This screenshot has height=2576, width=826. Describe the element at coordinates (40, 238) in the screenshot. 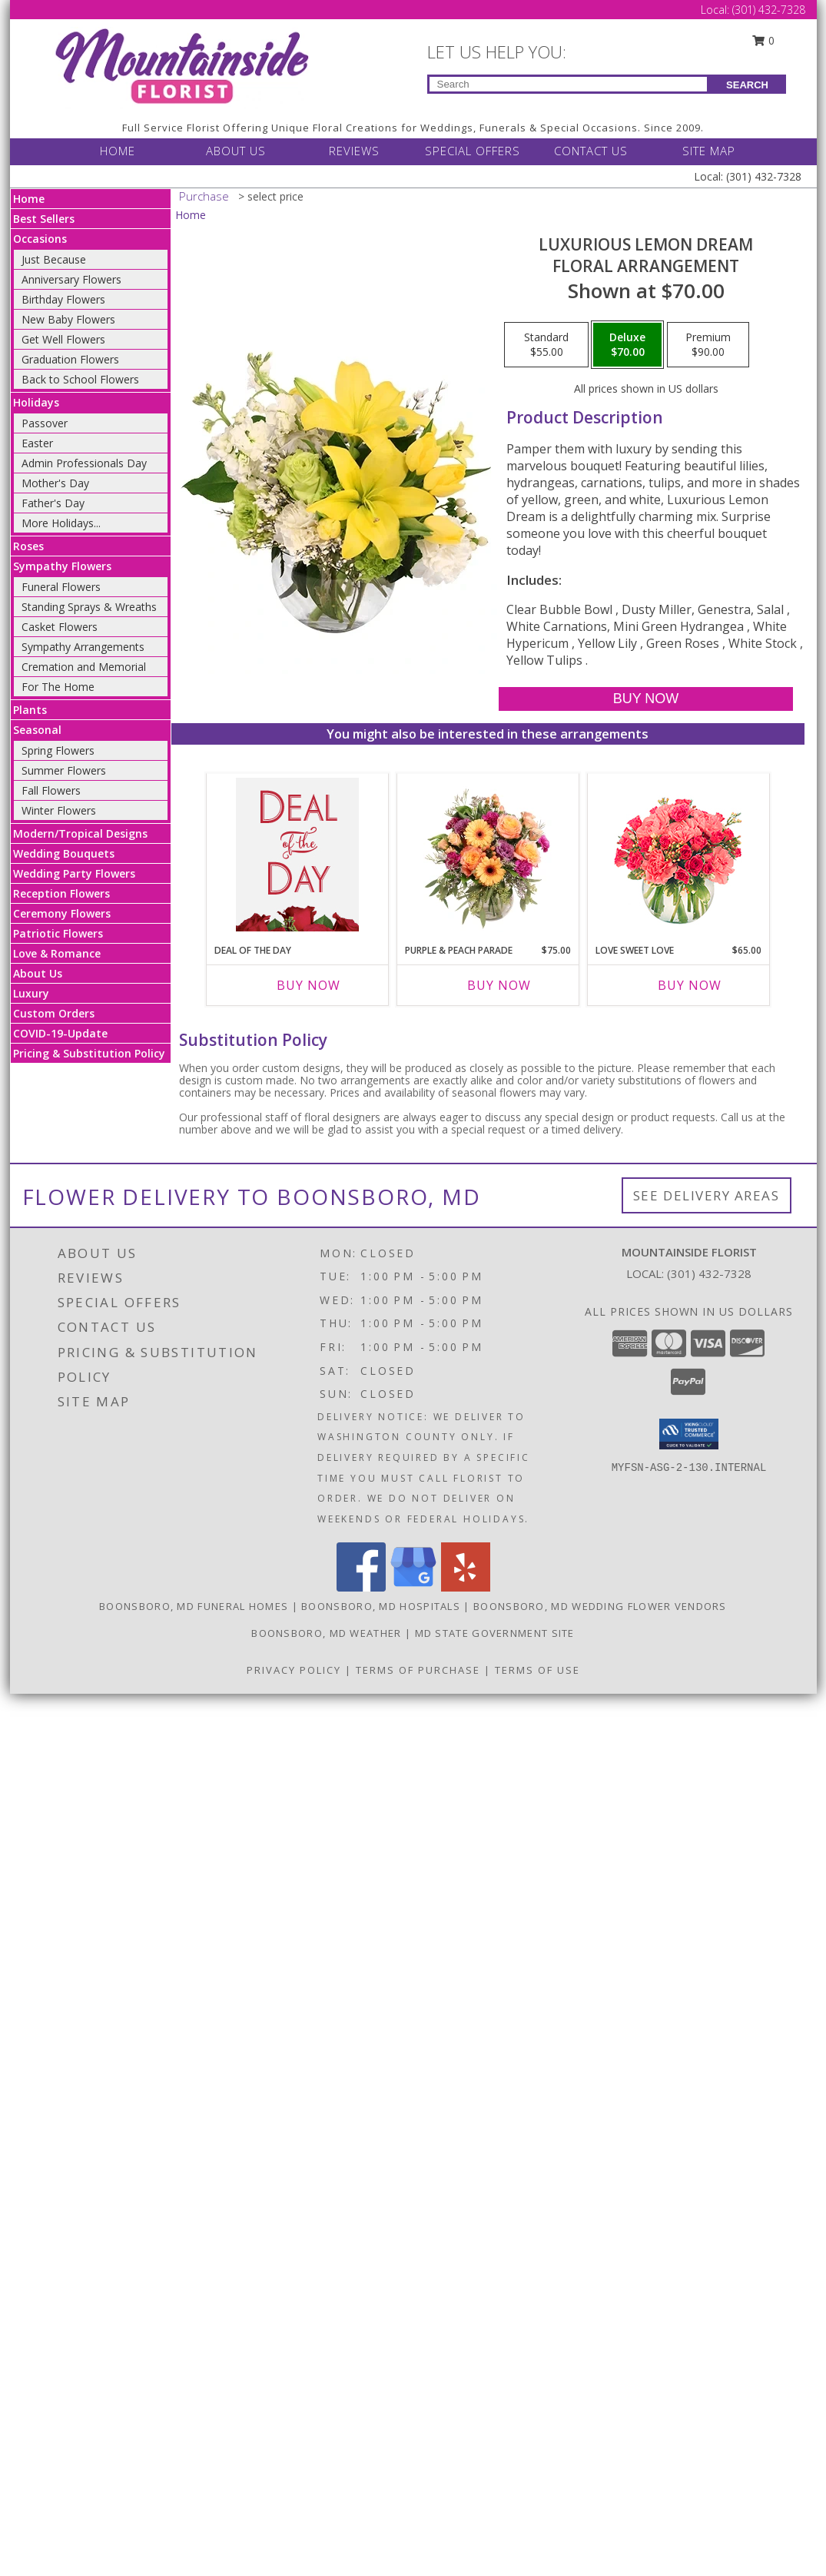

I see `Occasions` at that location.